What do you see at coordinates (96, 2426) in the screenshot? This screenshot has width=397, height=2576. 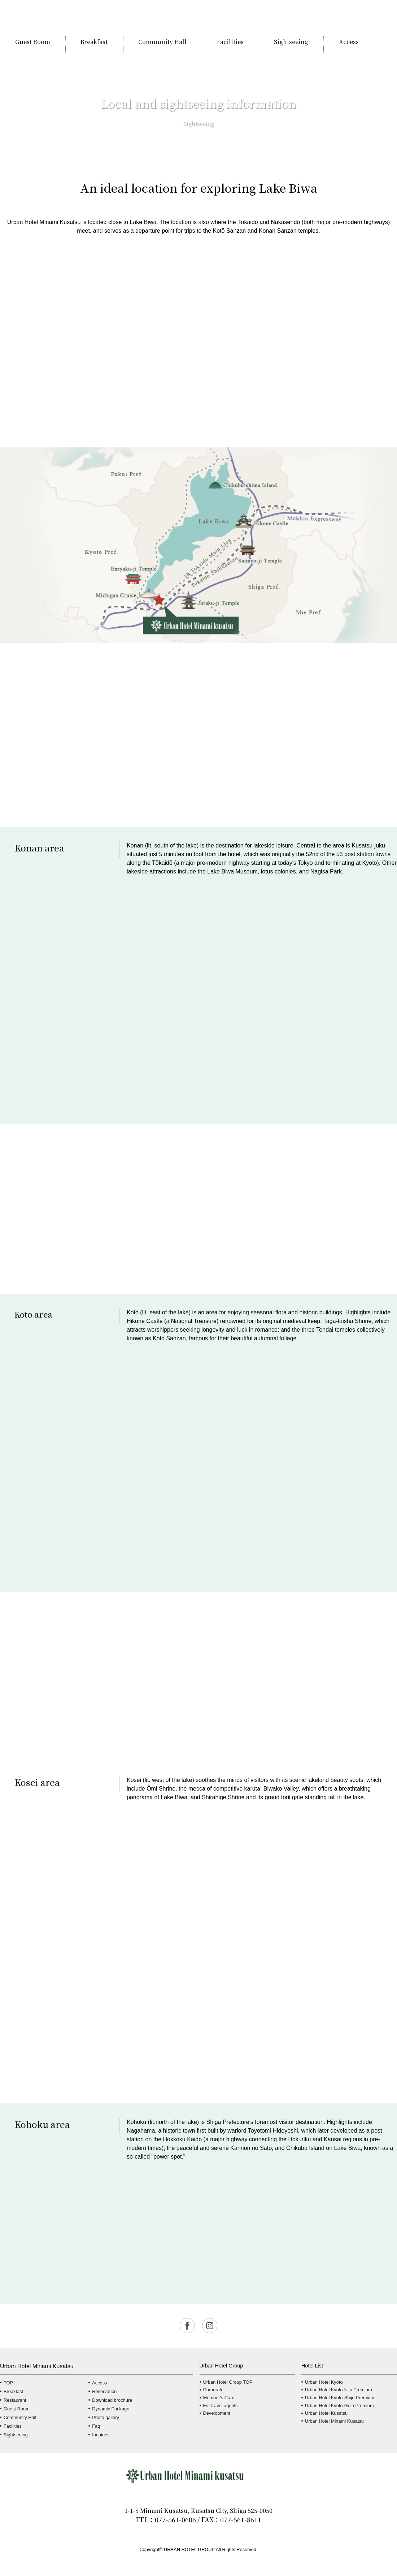 I see `Faq` at bounding box center [96, 2426].